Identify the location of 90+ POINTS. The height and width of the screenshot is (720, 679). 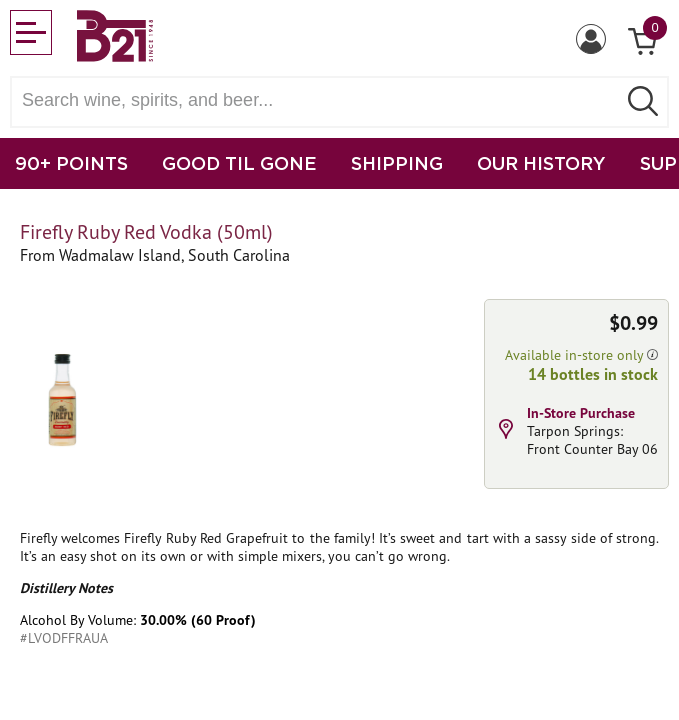
(71, 163).